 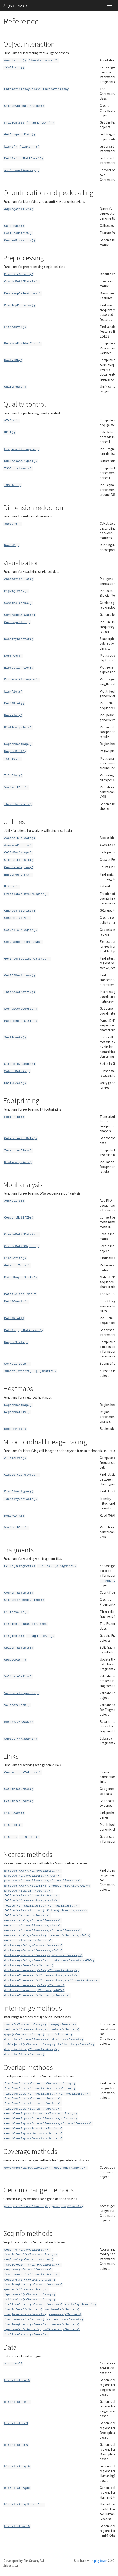 I want to click on `Fragments<-`(), so click(x=40, y=122).